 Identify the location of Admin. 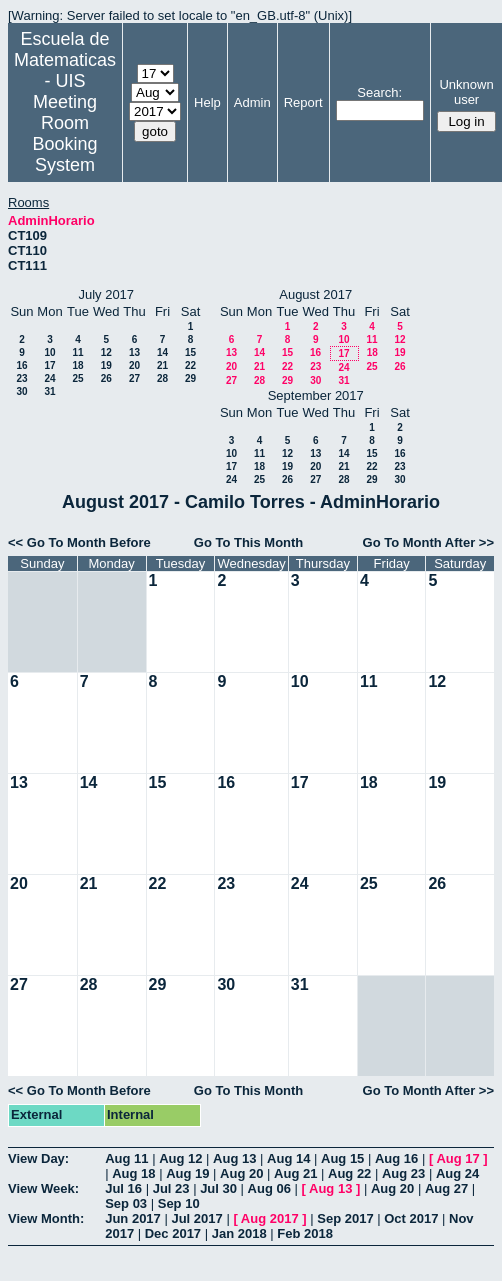
(252, 102).